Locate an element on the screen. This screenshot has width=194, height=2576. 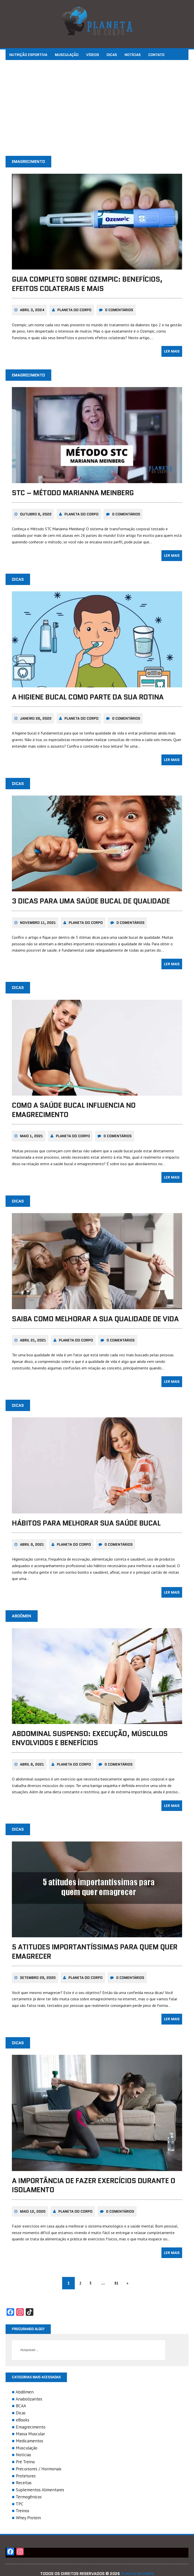
outubro 6, 2022 is located at coordinates (36, 512).